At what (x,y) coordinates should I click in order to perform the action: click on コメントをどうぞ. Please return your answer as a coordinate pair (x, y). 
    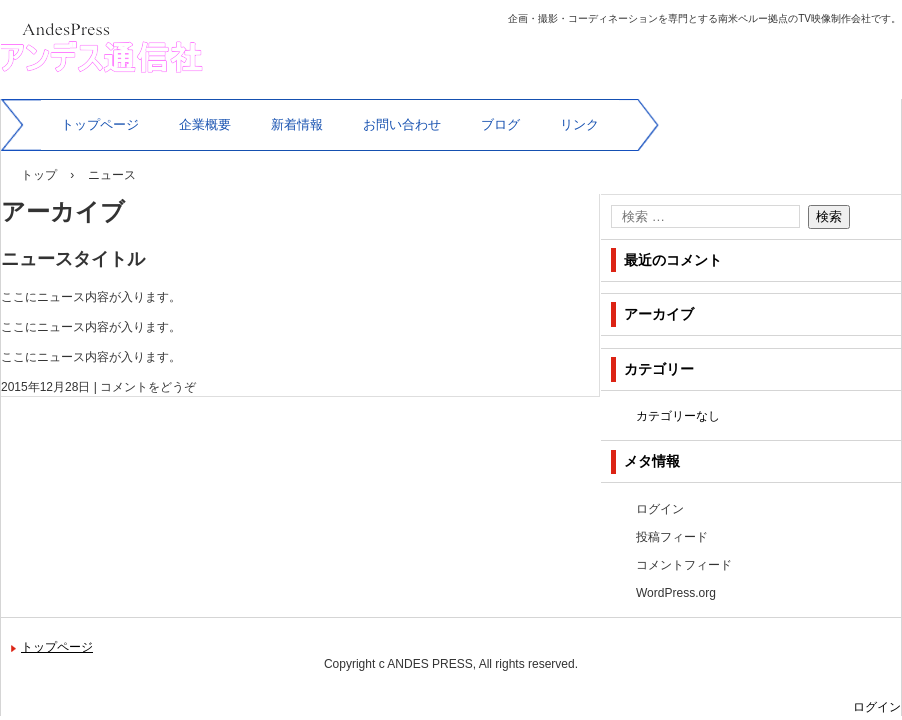
    Looking at the image, I should click on (148, 387).